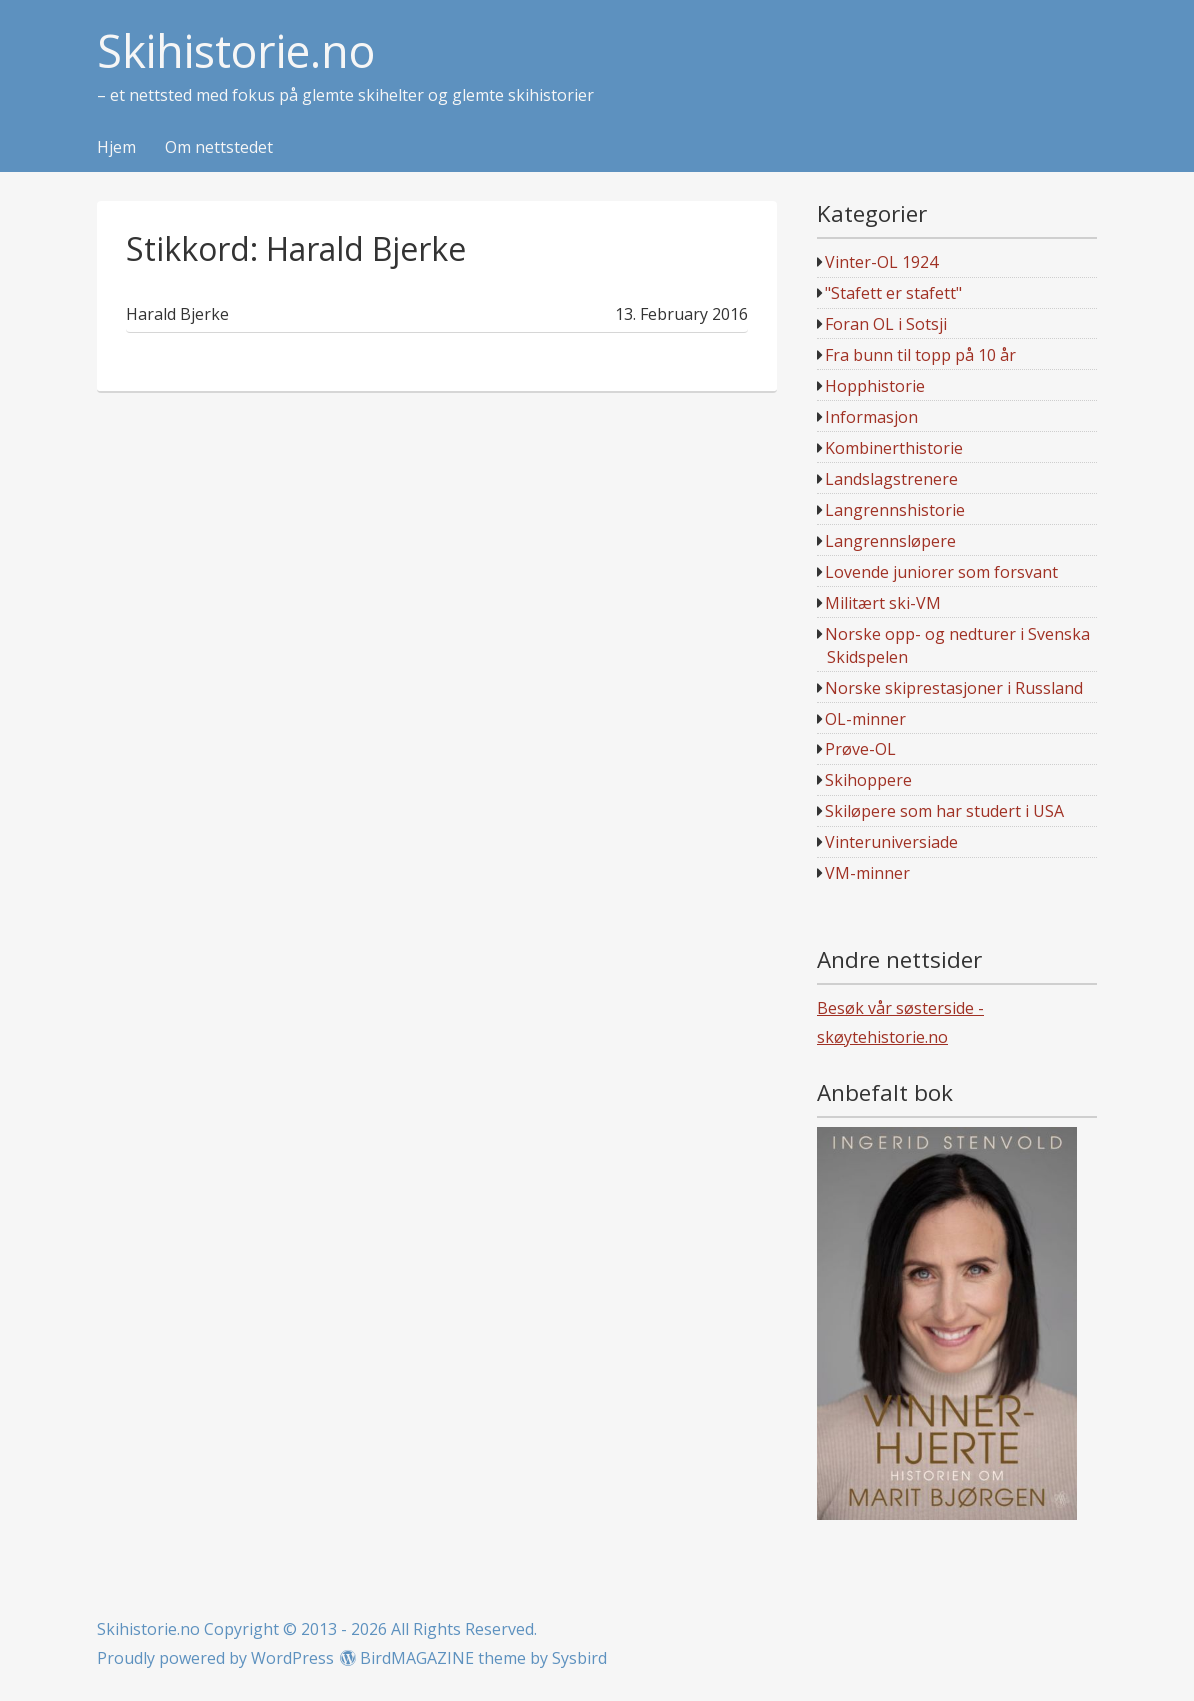  I want to click on Langrennsløpere, so click(890, 541).